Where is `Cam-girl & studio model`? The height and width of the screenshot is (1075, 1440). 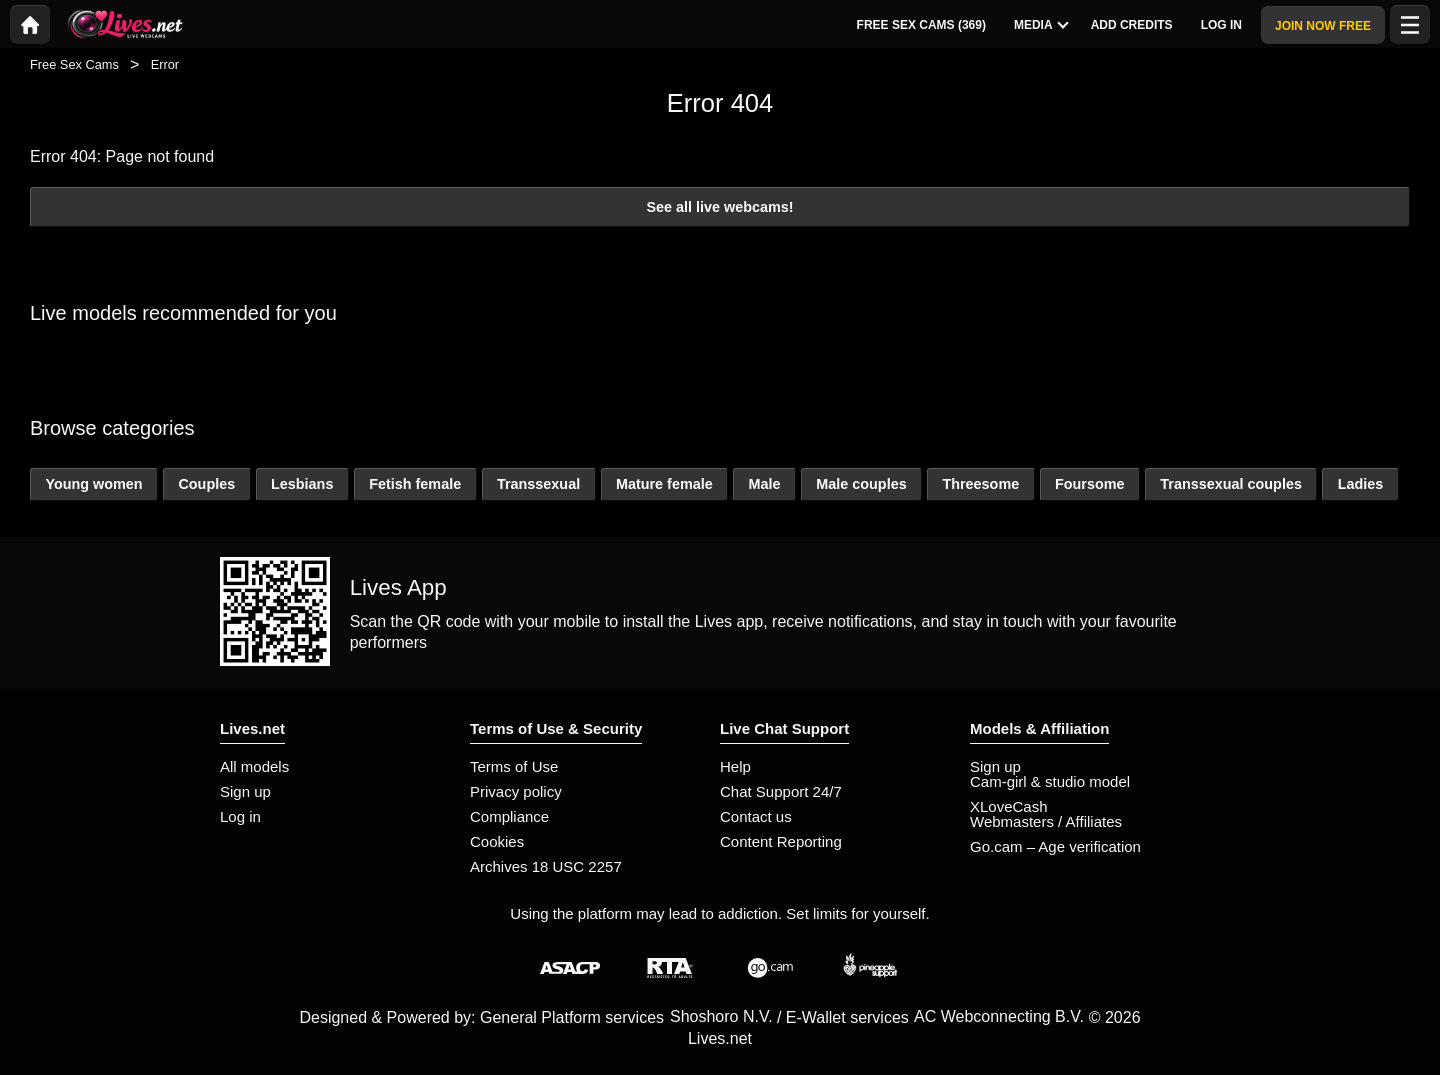
Cam-girl & studio model is located at coordinates (1050, 781).